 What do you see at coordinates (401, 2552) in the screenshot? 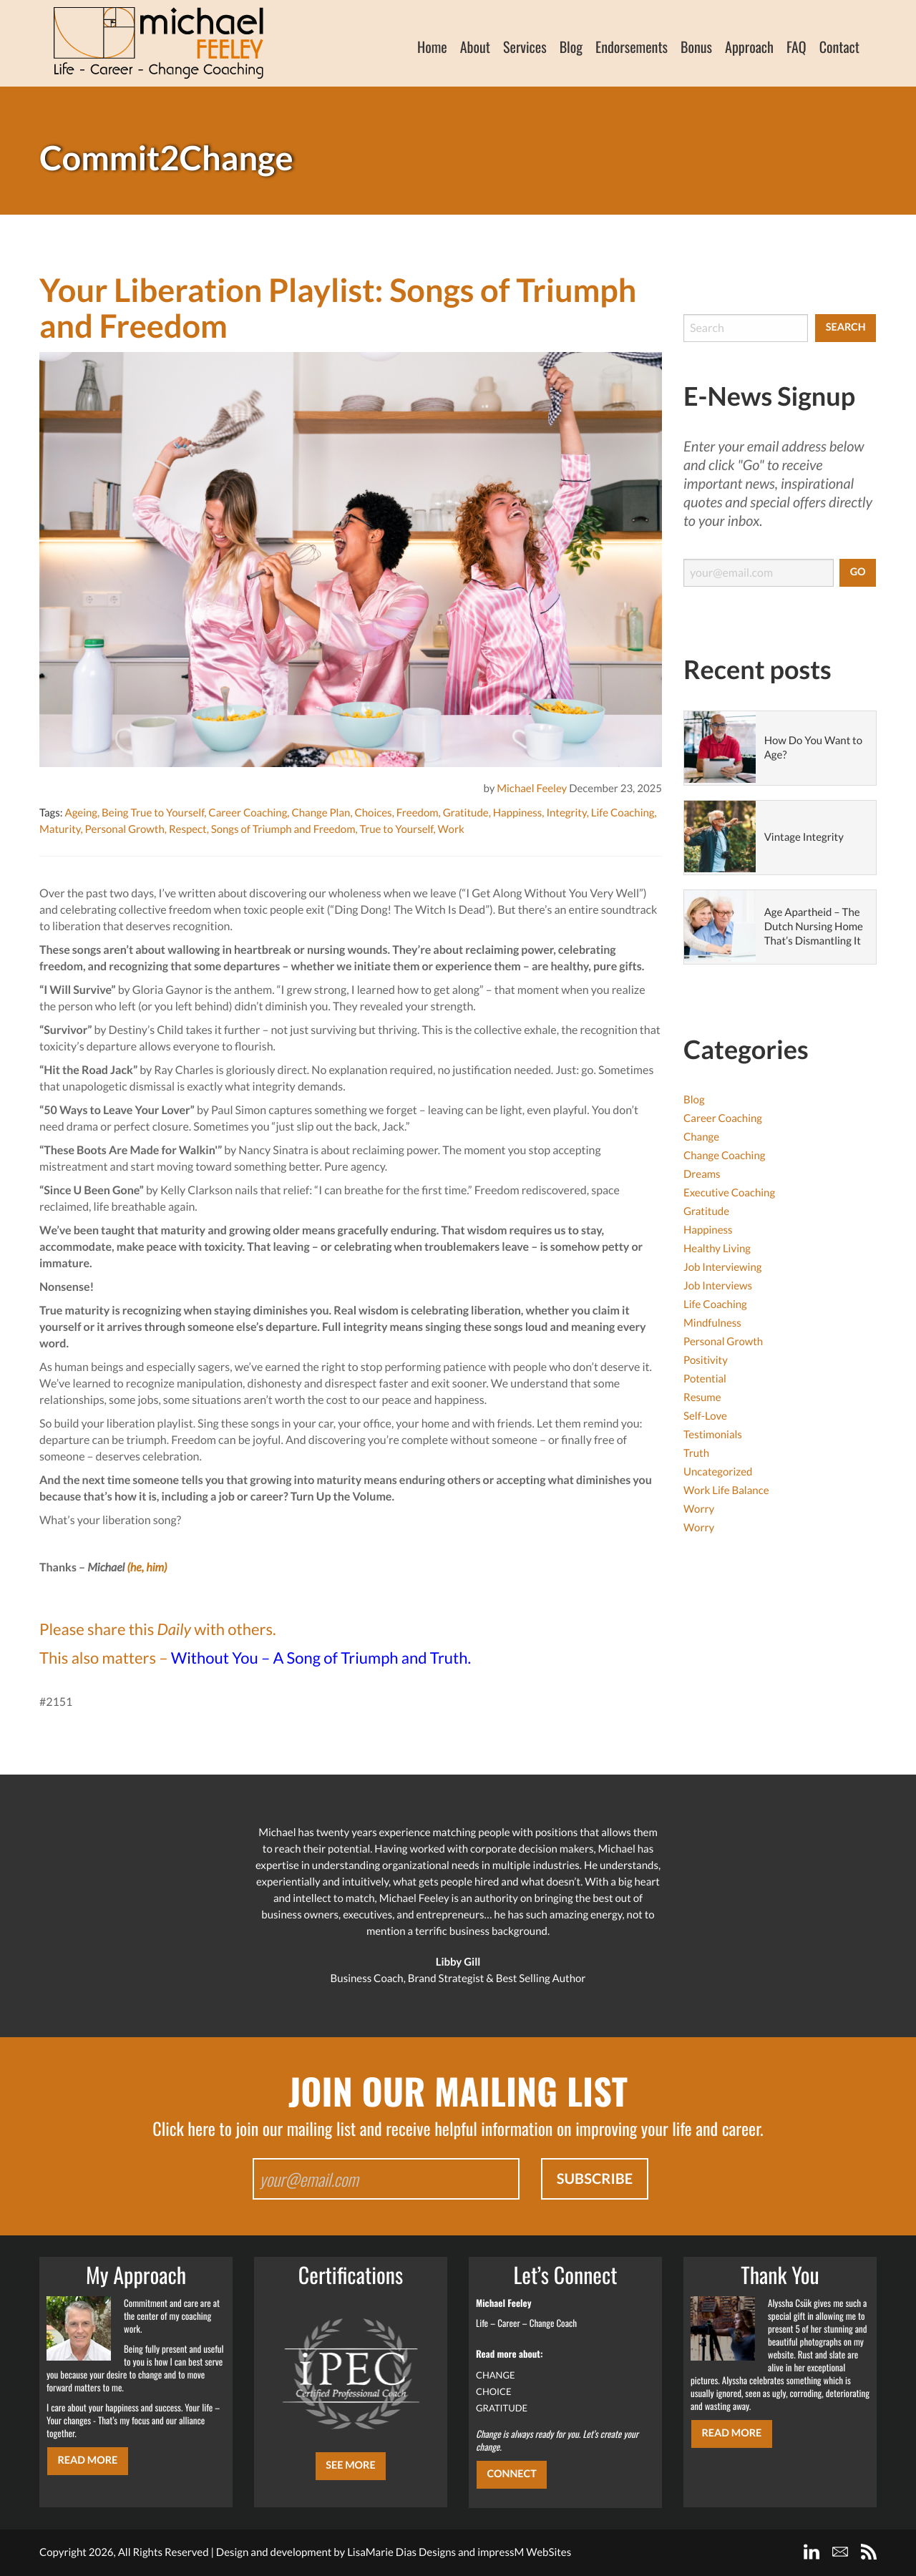
I see `LisaMarie Dias Designs` at bounding box center [401, 2552].